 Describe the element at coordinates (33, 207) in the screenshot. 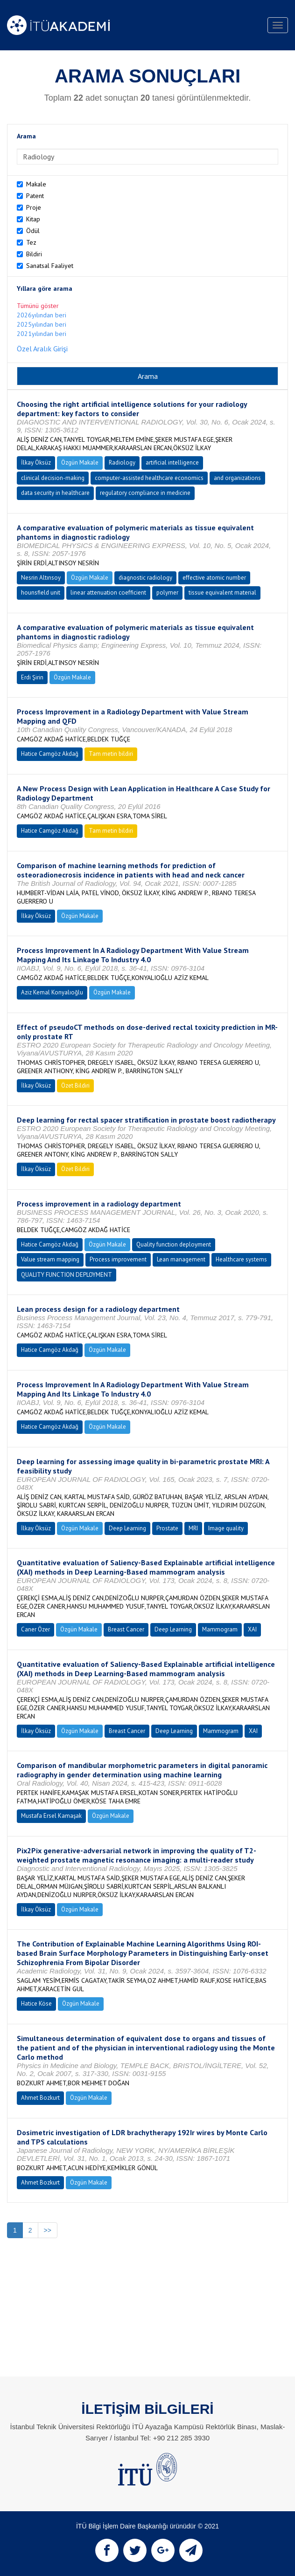

I see `Proje` at that location.